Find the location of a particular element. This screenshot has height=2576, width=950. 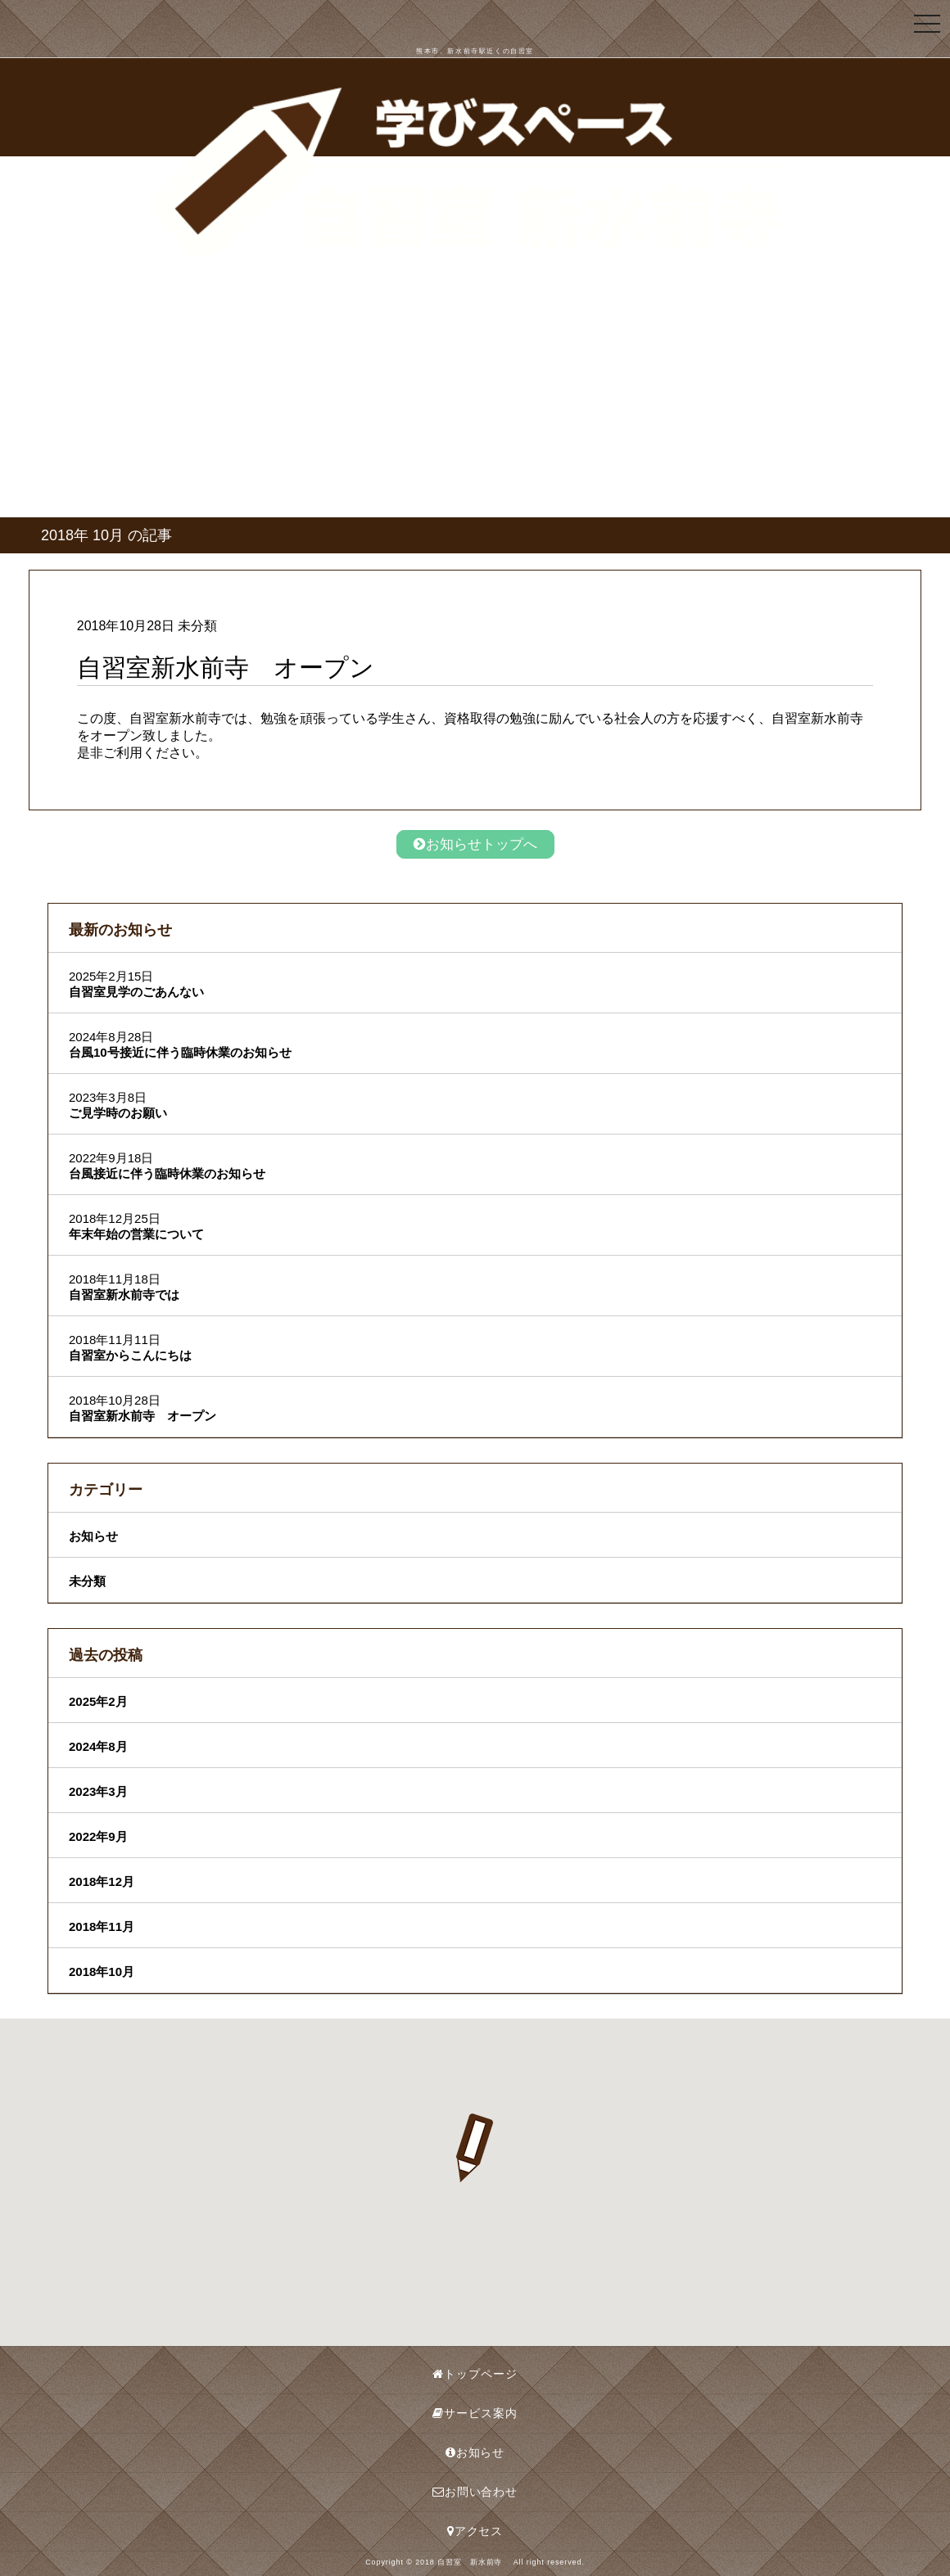

2018年10月 is located at coordinates (101, 1971).